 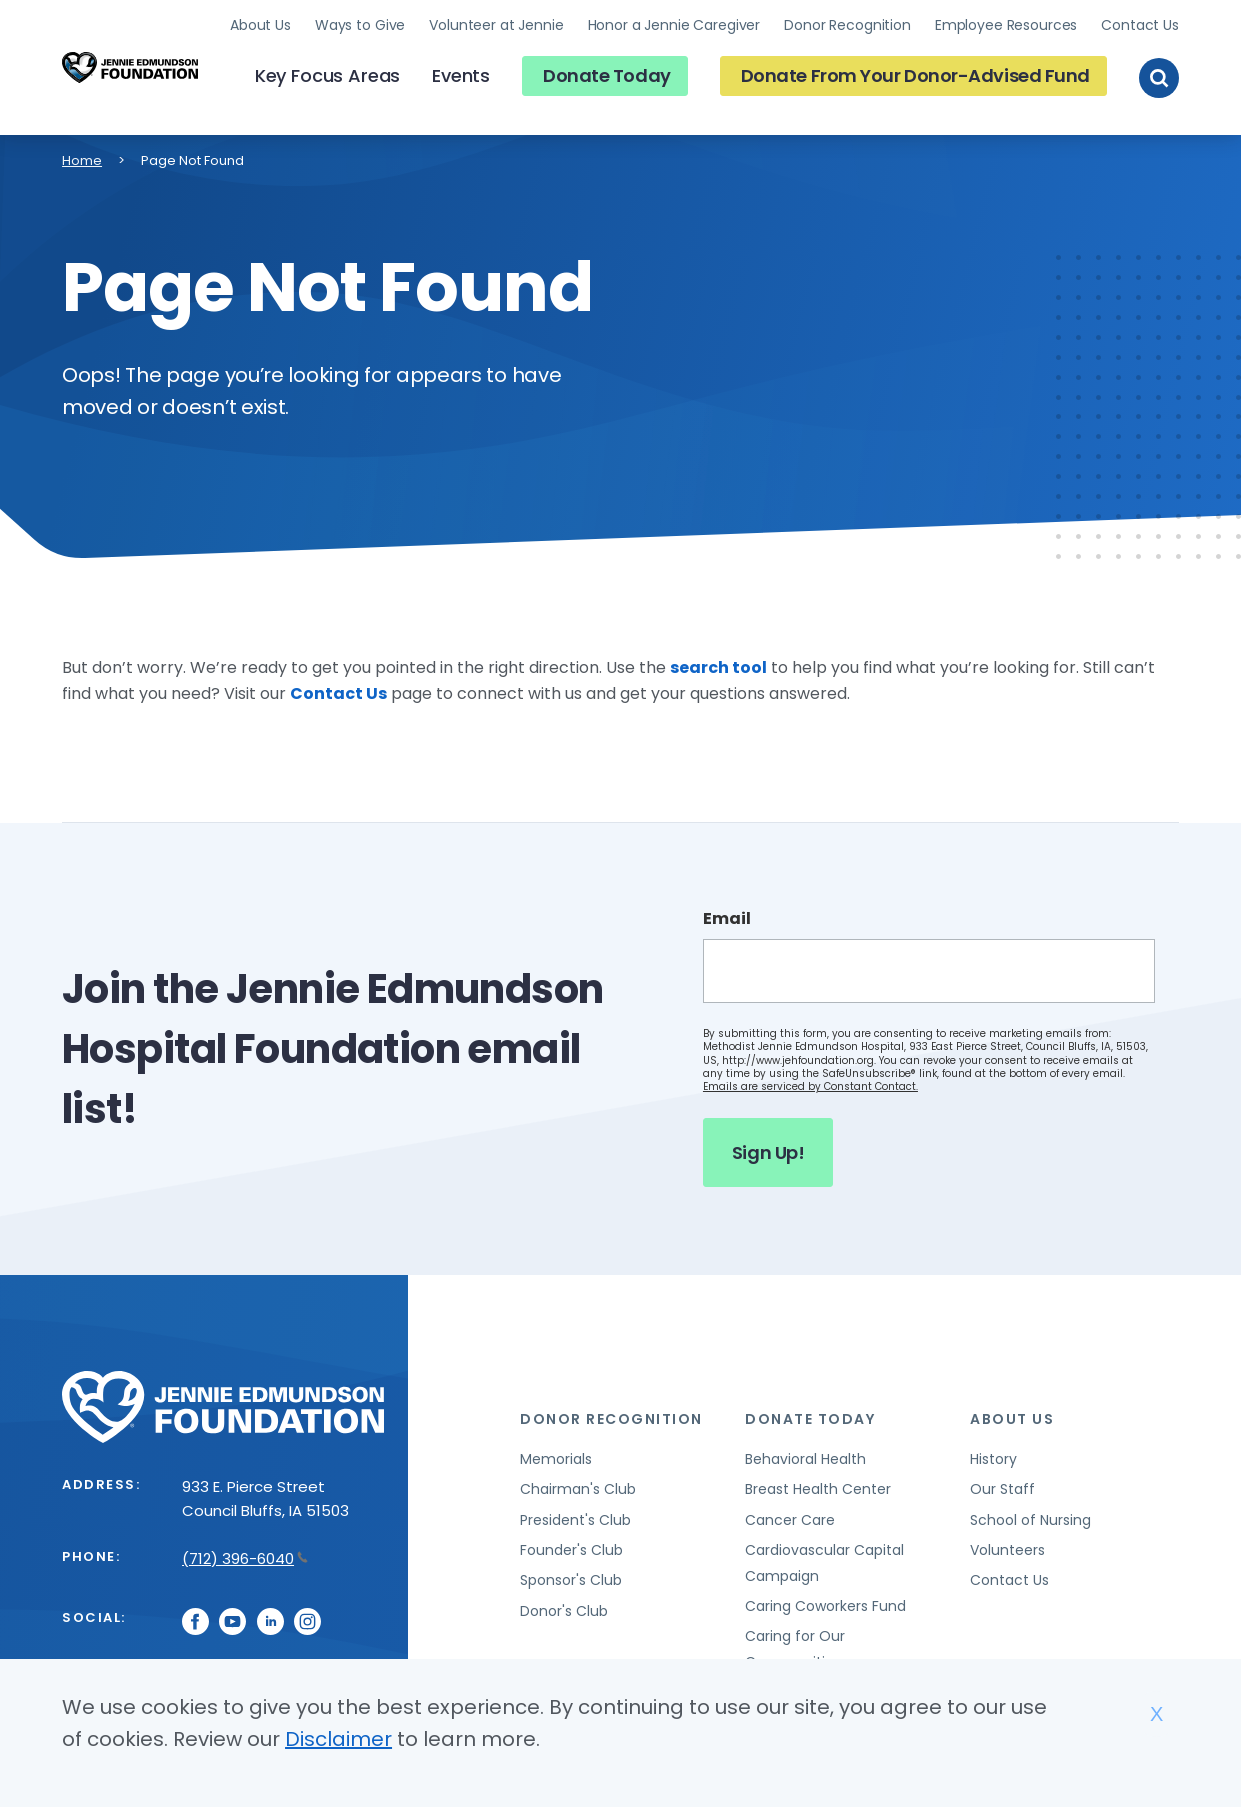 What do you see at coordinates (571, 1580) in the screenshot?
I see `Sponsor's Club` at bounding box center [571, 1580].